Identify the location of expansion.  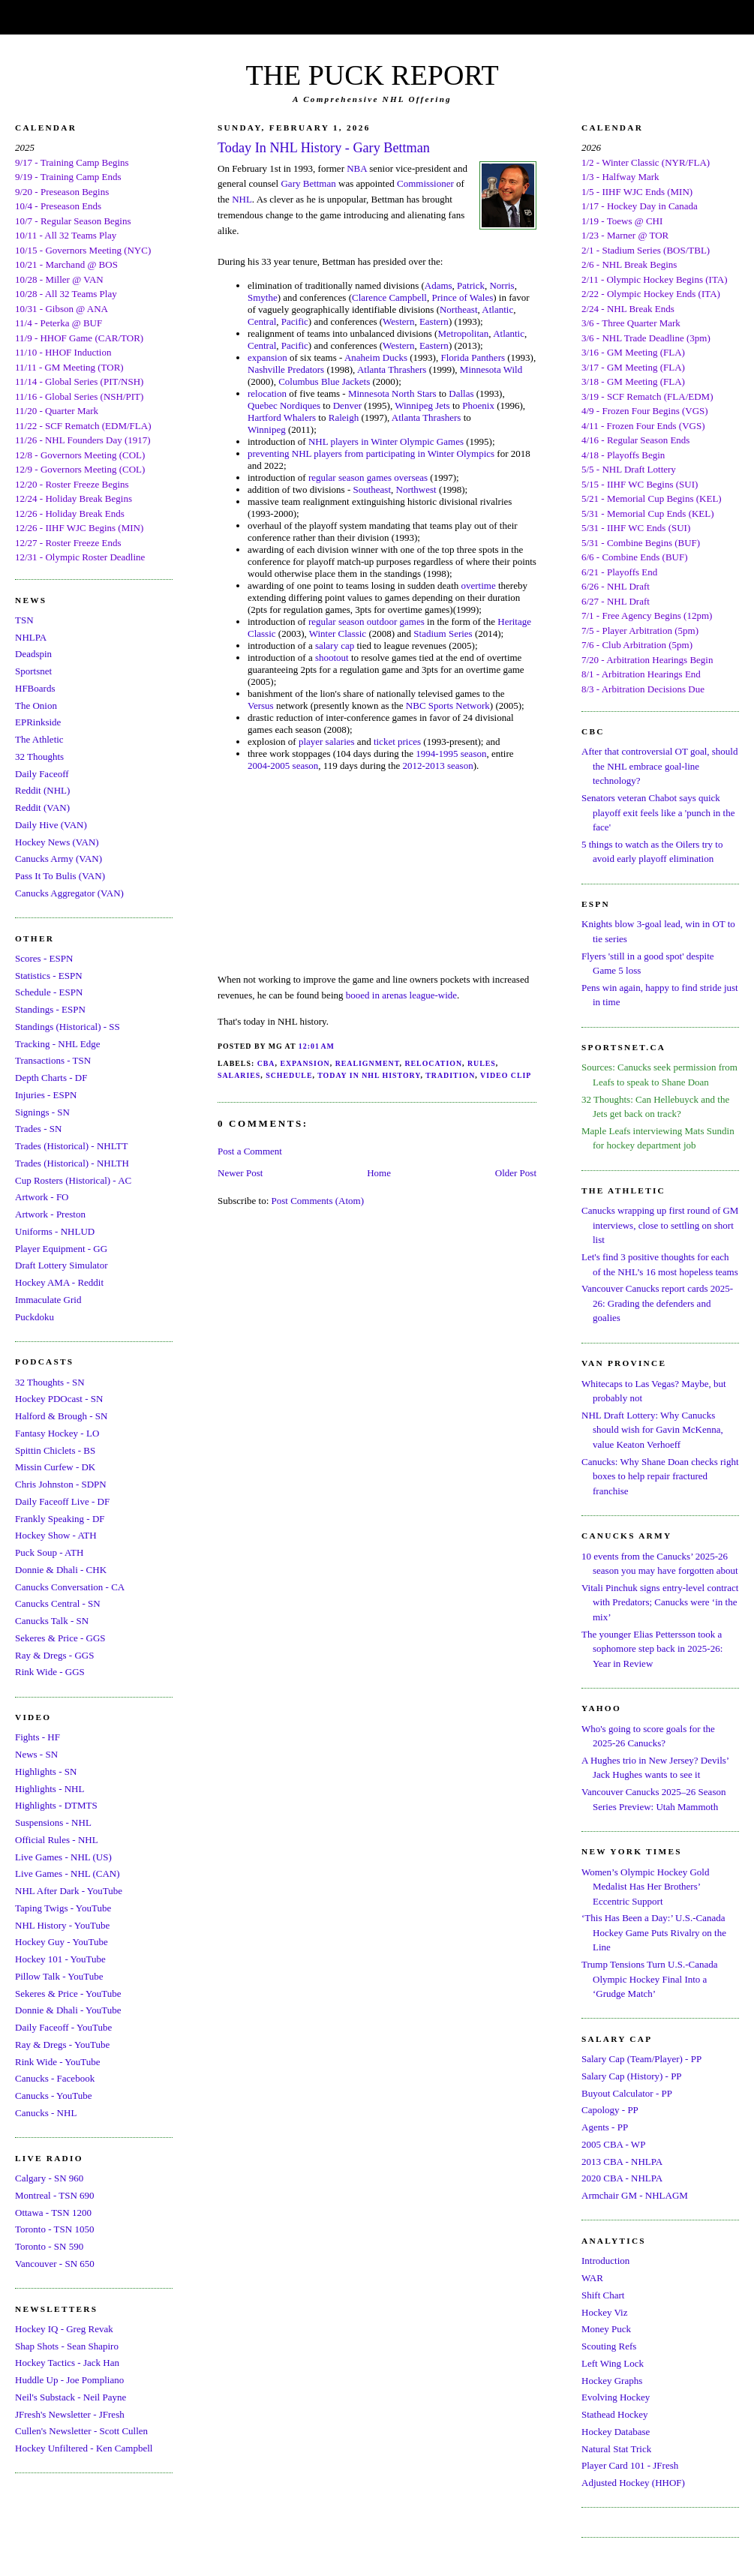
(267, 357).